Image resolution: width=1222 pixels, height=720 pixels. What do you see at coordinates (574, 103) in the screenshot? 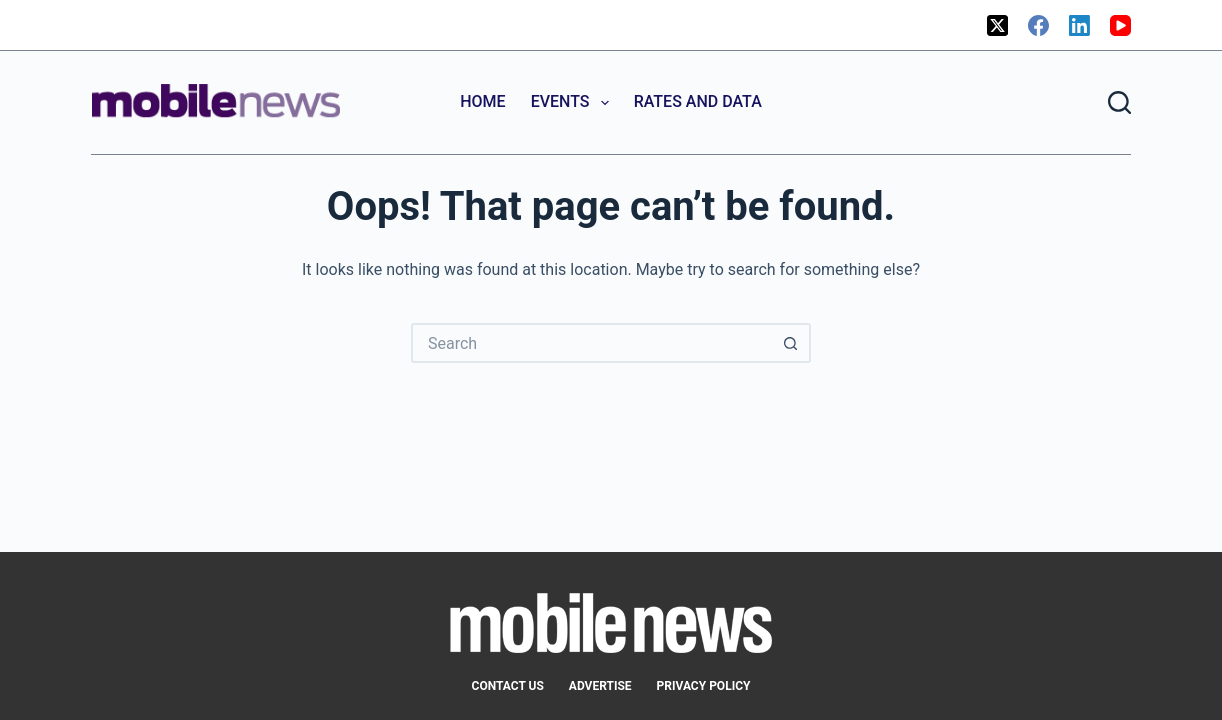
I see `Events` at bounding box center [574, 103].